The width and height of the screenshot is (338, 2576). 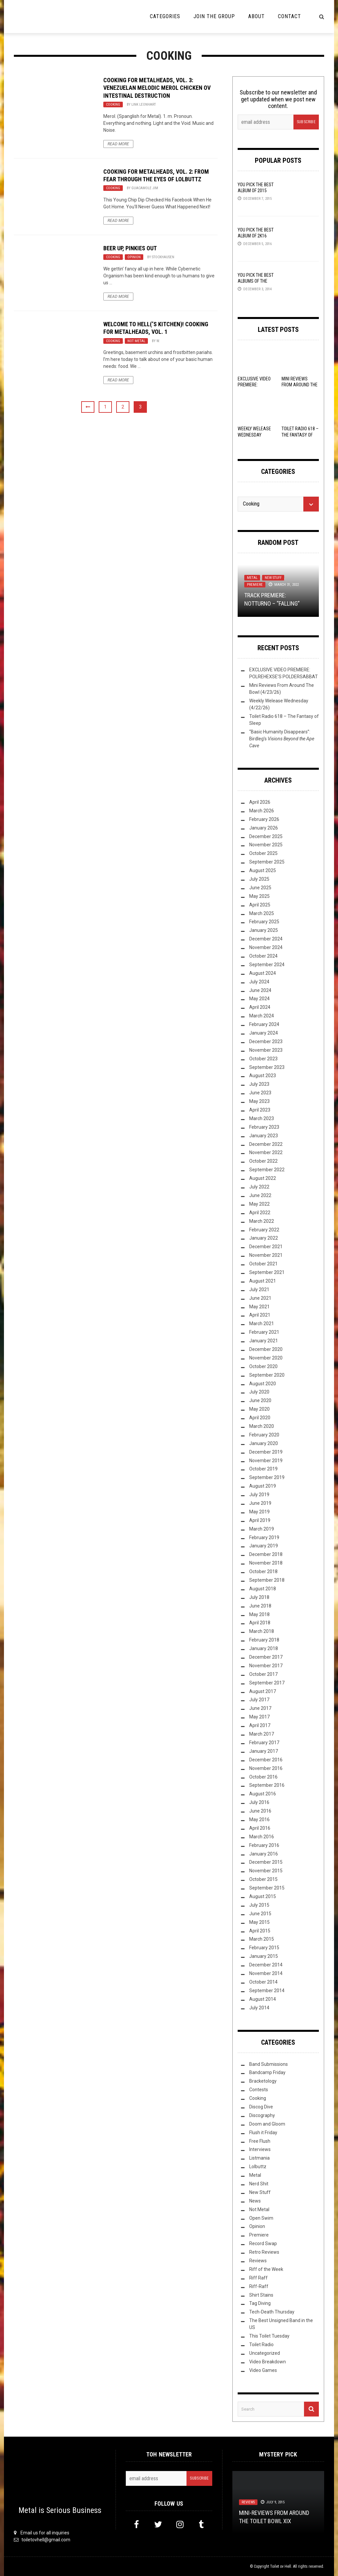 What do you see at coordinates (266, 1665) in the screenshot?
I see `November 2017` at bounding box center [266, 1665].